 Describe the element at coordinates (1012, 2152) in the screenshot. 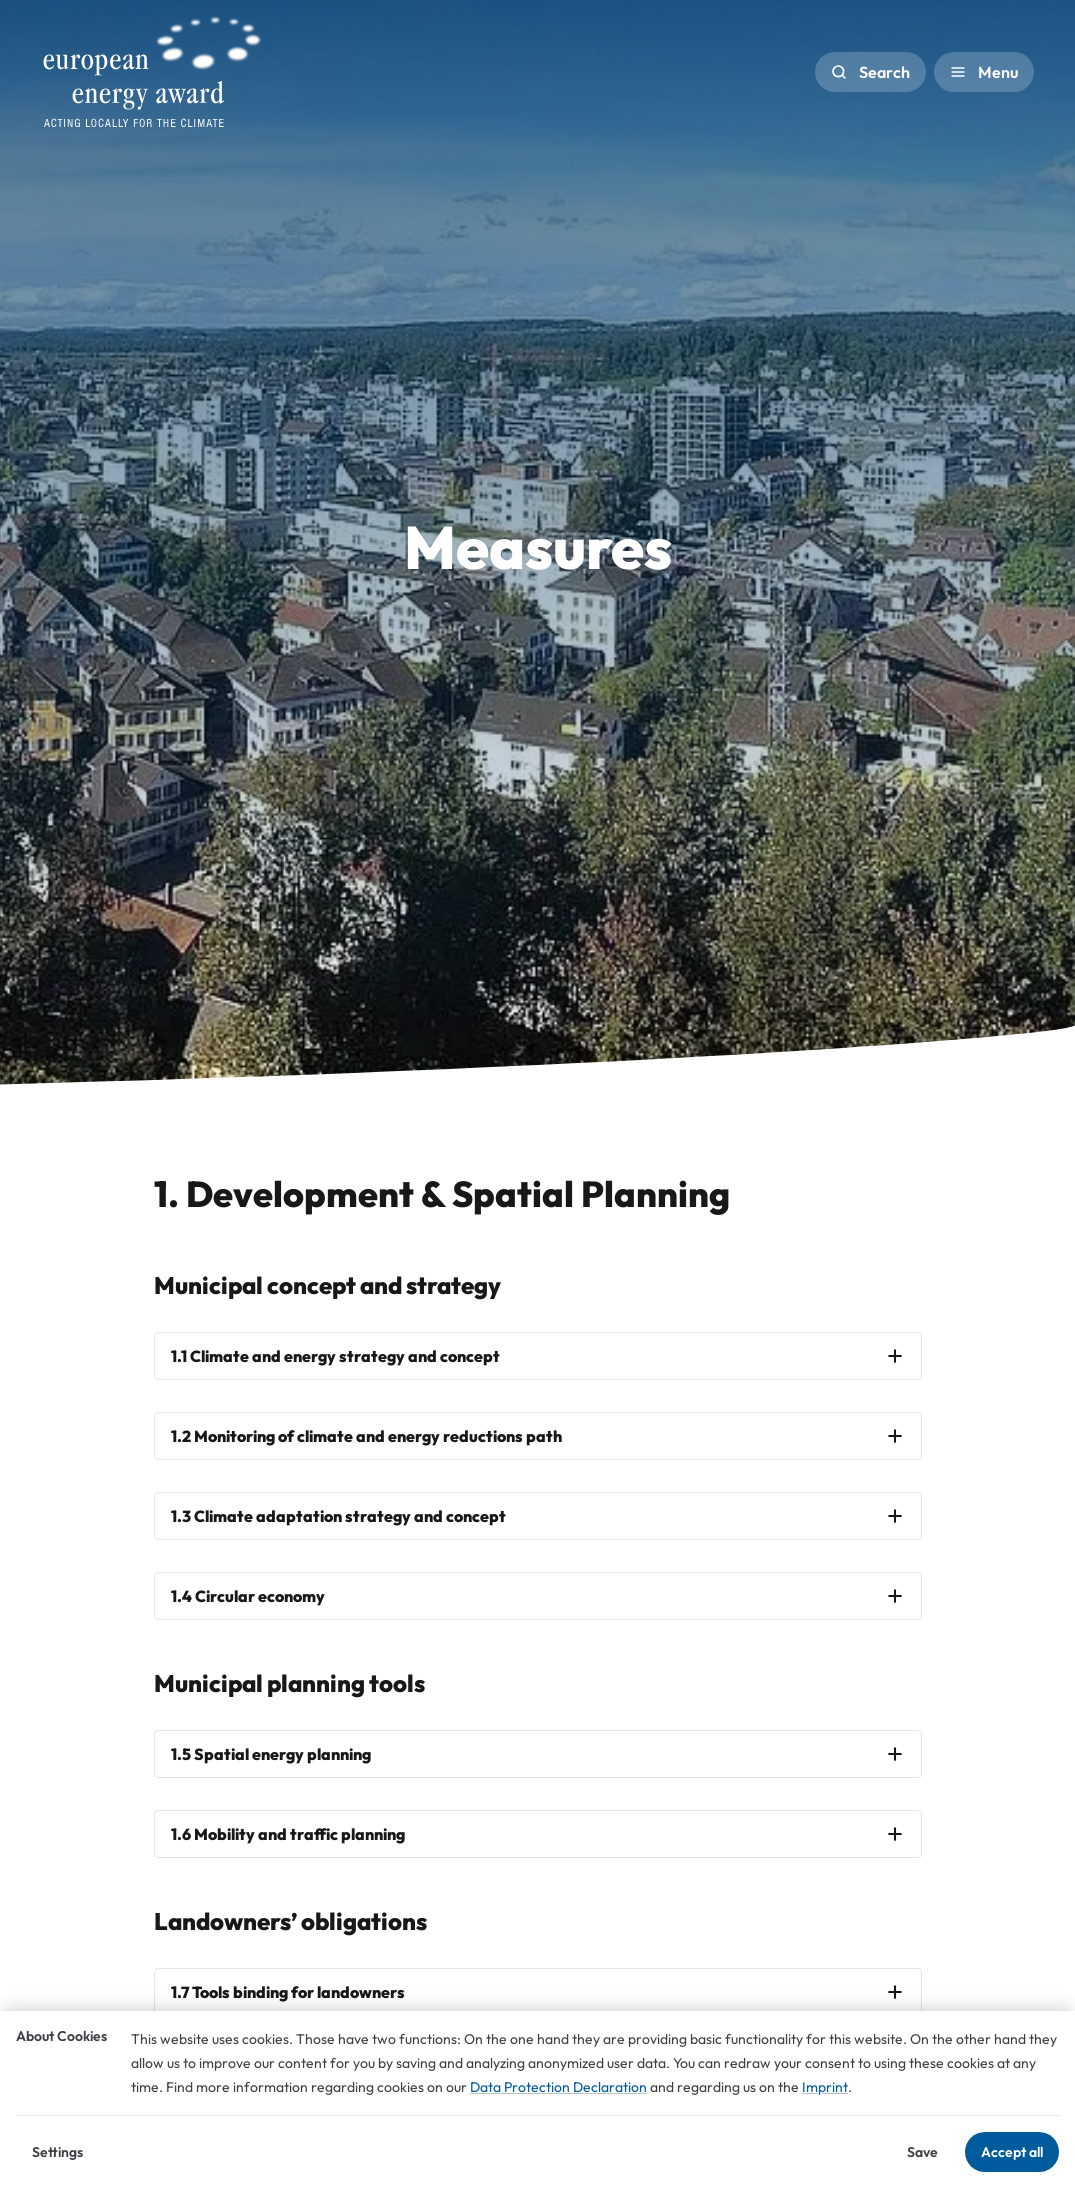

I see `Accept all` at that location.